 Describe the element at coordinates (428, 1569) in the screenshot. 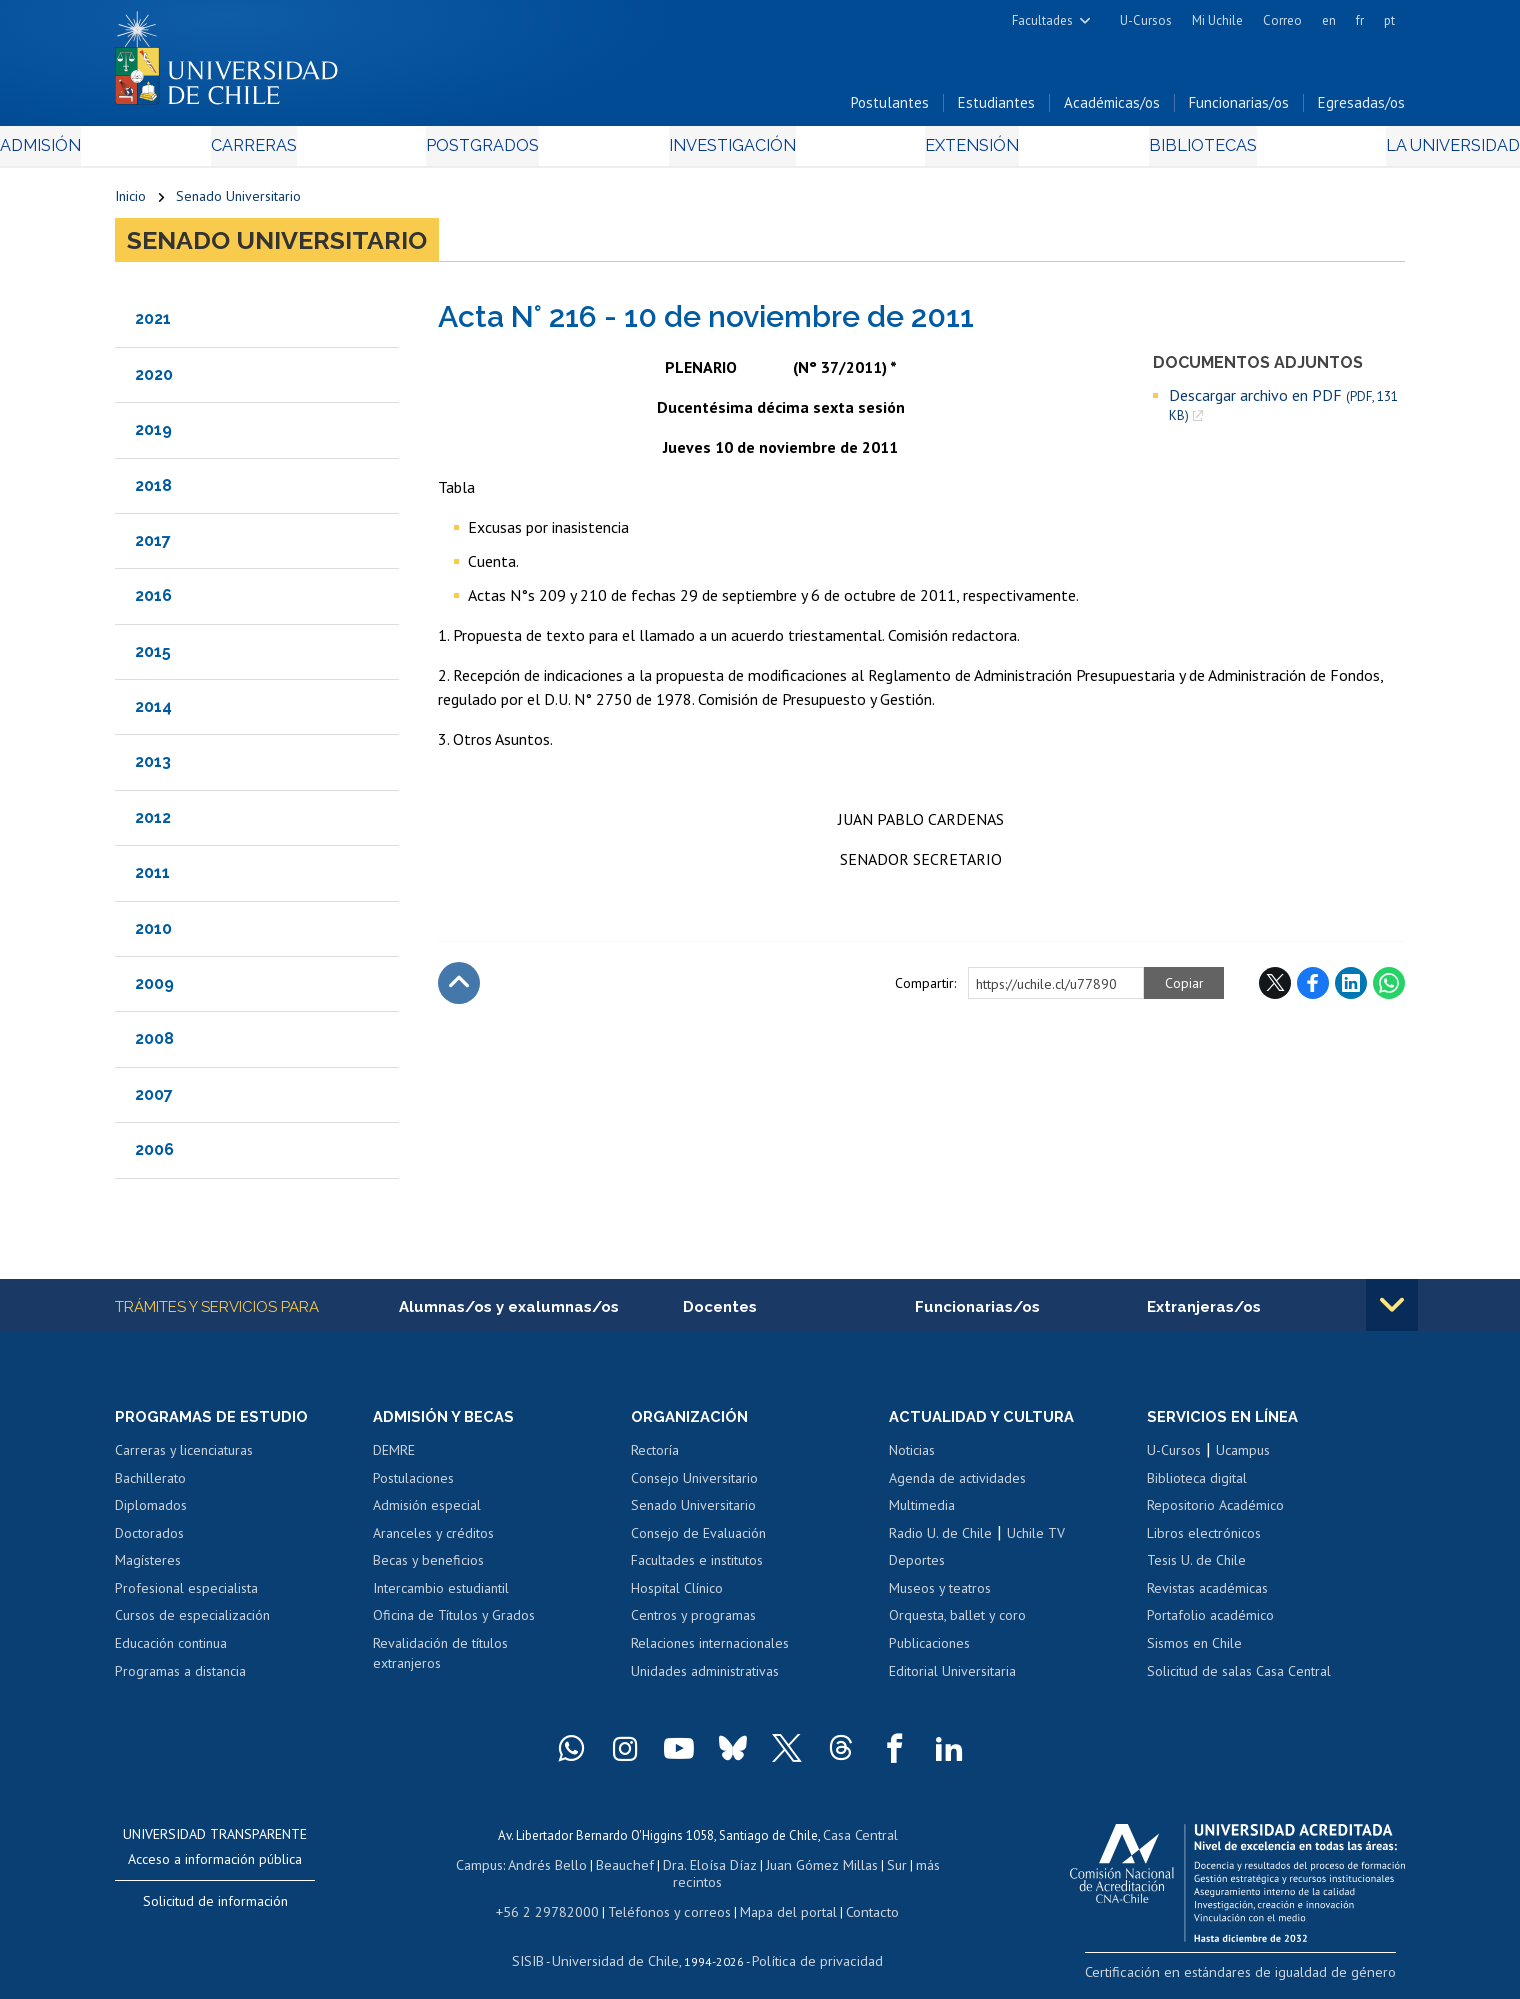

I see `Becas y beneficios` at that location.